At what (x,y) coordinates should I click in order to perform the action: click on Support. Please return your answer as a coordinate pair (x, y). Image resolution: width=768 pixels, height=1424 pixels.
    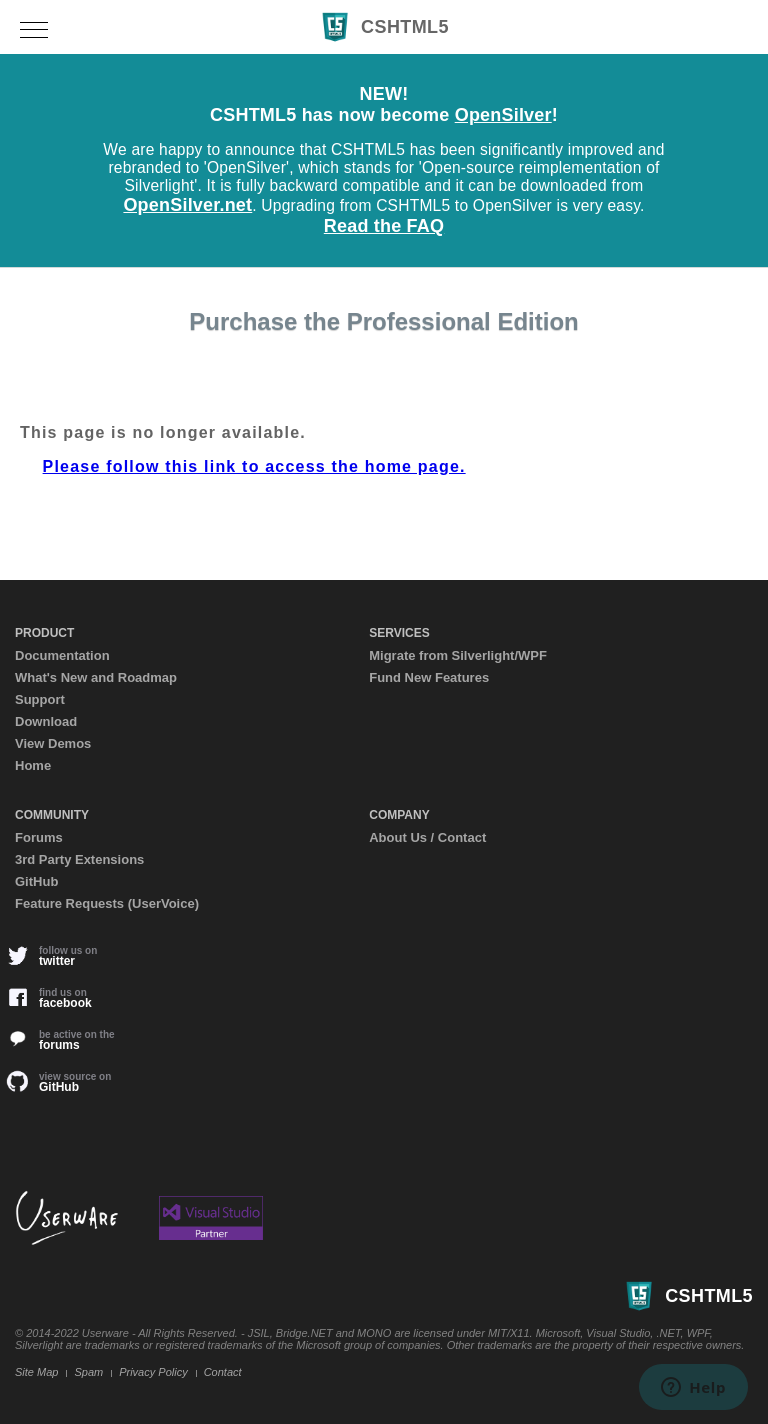
    Looking at the image, I should click on (40, 699).